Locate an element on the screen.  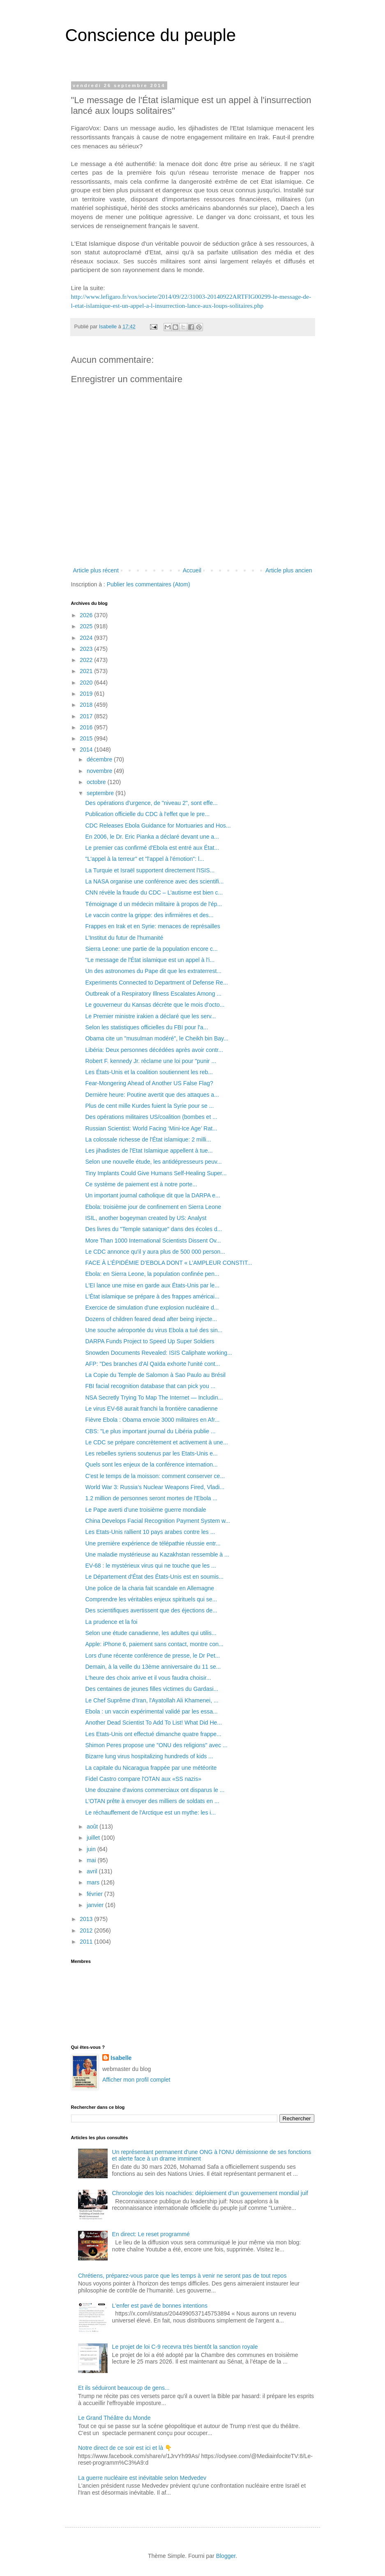
Another Dead Scientist To Add To List! What Did He... is located at coordinates (153, 1722).